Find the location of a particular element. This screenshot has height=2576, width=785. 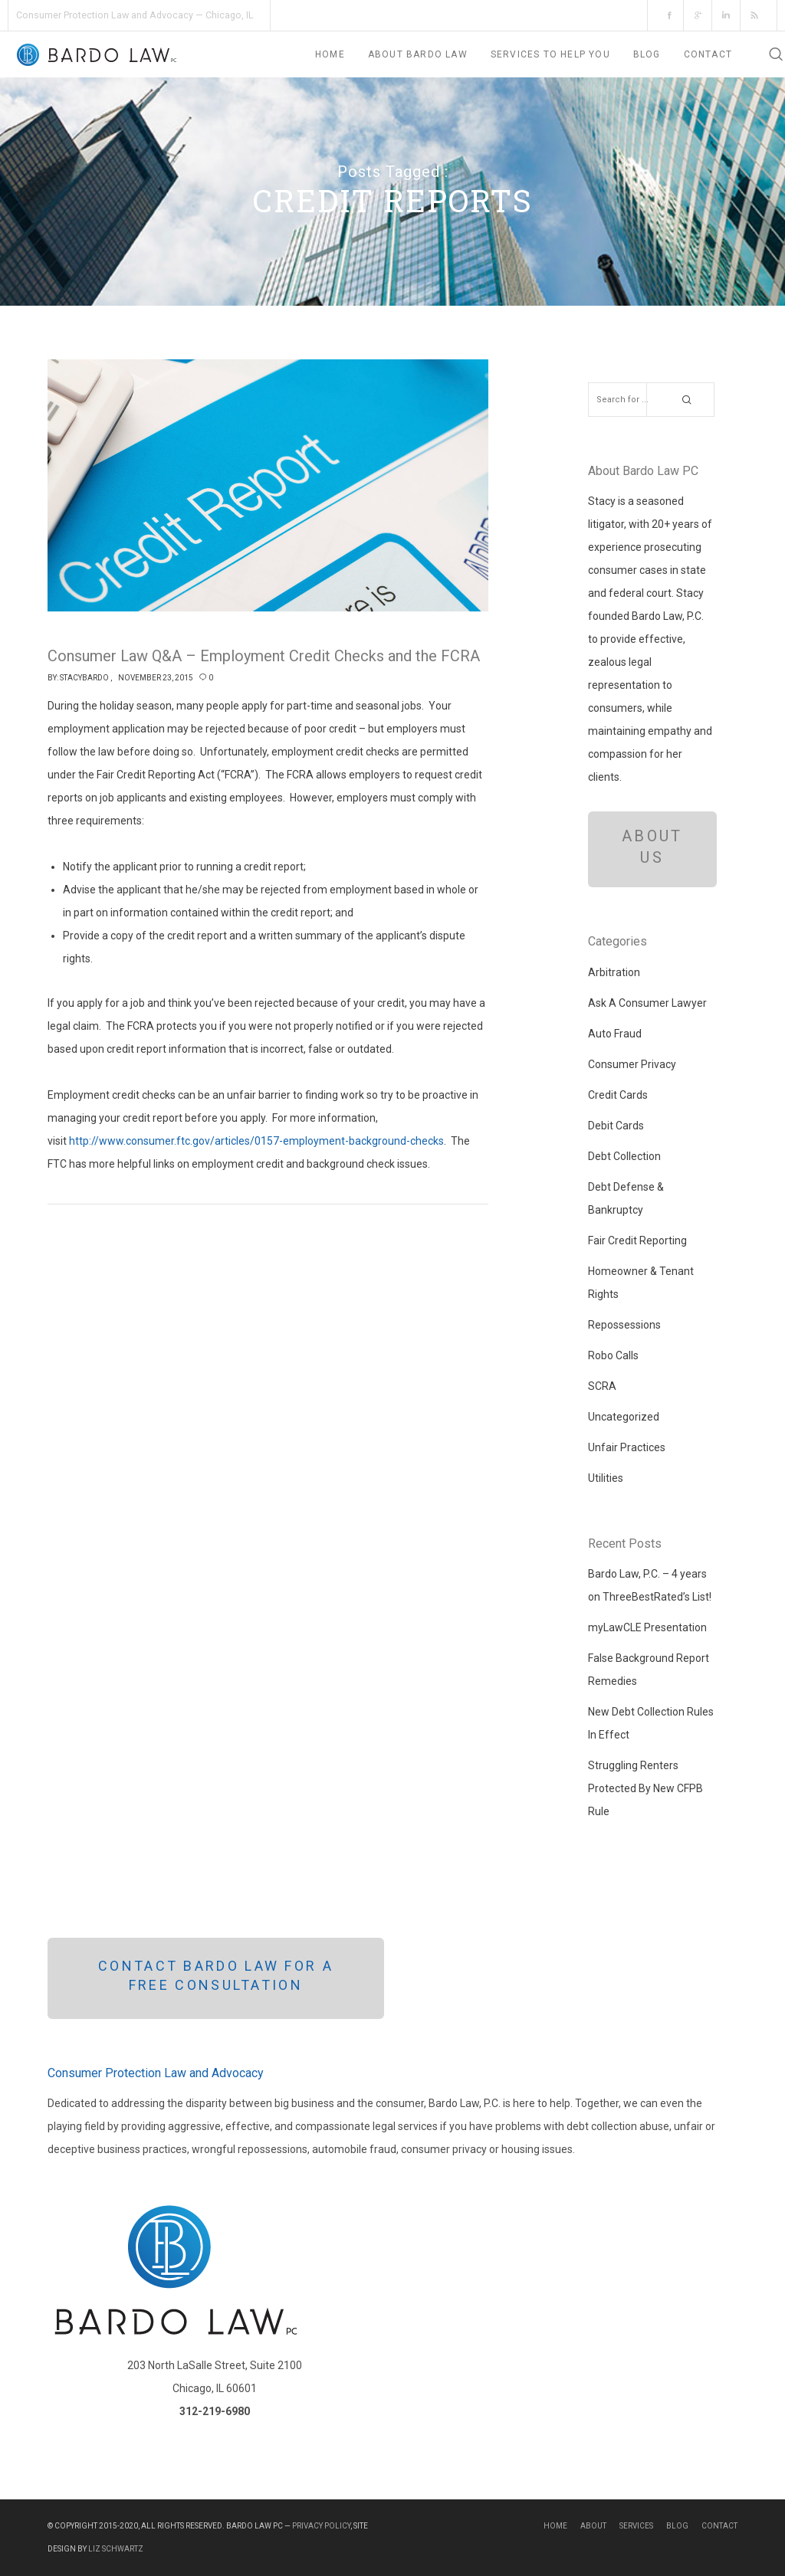

Liz Schwartz is located at coordinates (115, 2549).